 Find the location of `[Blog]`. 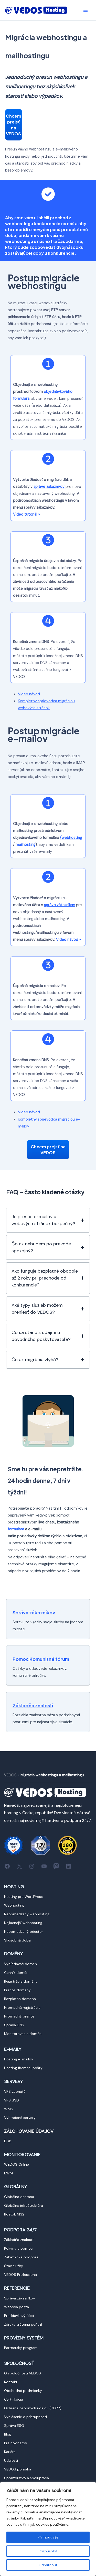

[Blog] is located at coordinates (7, 2434).